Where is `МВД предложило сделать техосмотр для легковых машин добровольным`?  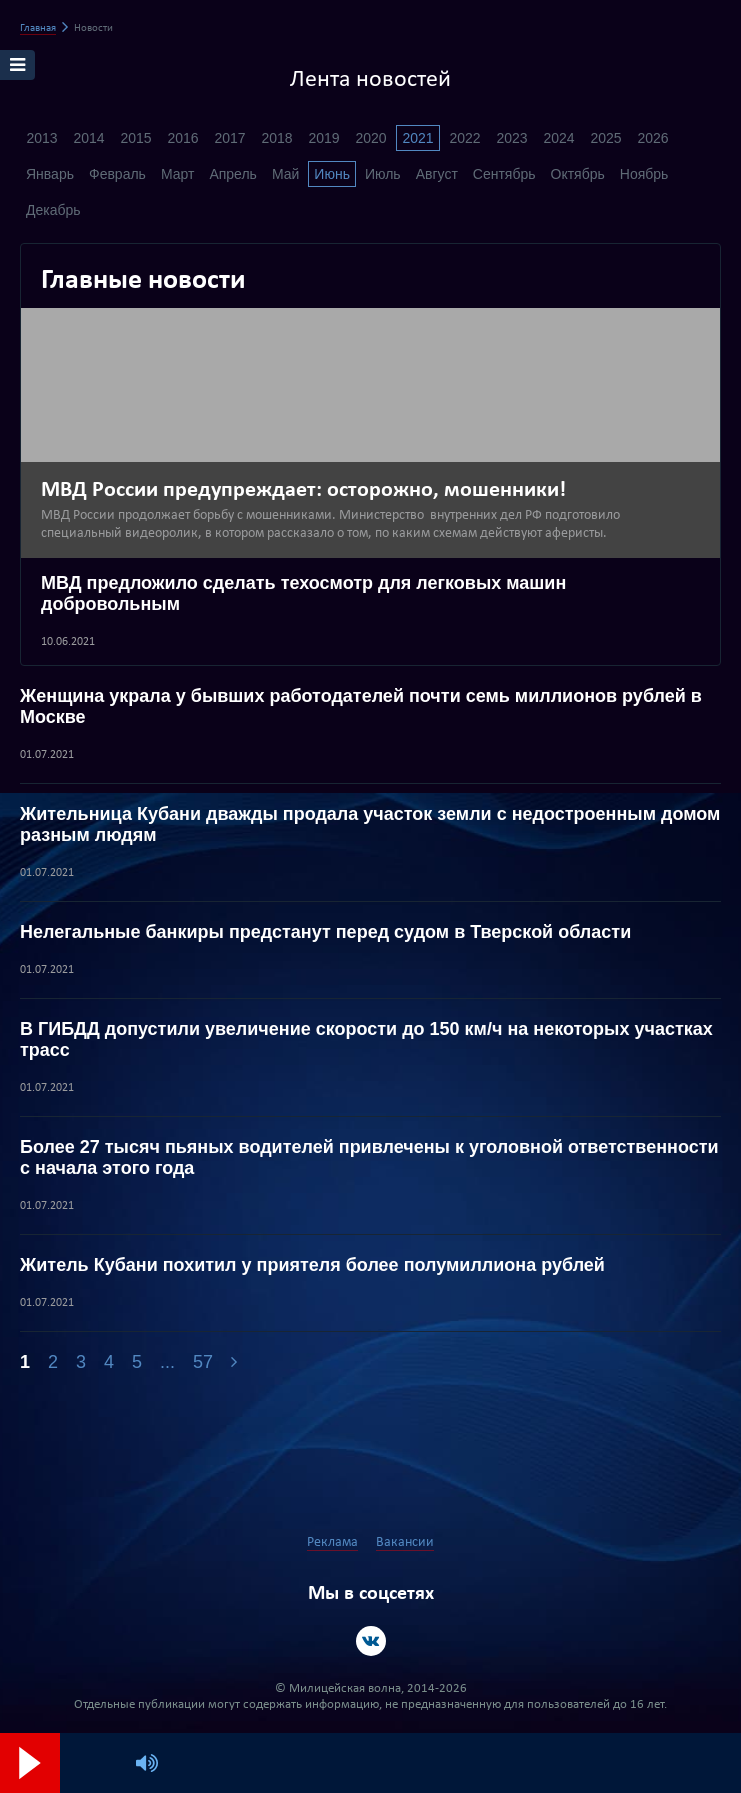 МВД предложило сделать техосмотр для легковых машин добровольным is located at coordinates (303, 593).